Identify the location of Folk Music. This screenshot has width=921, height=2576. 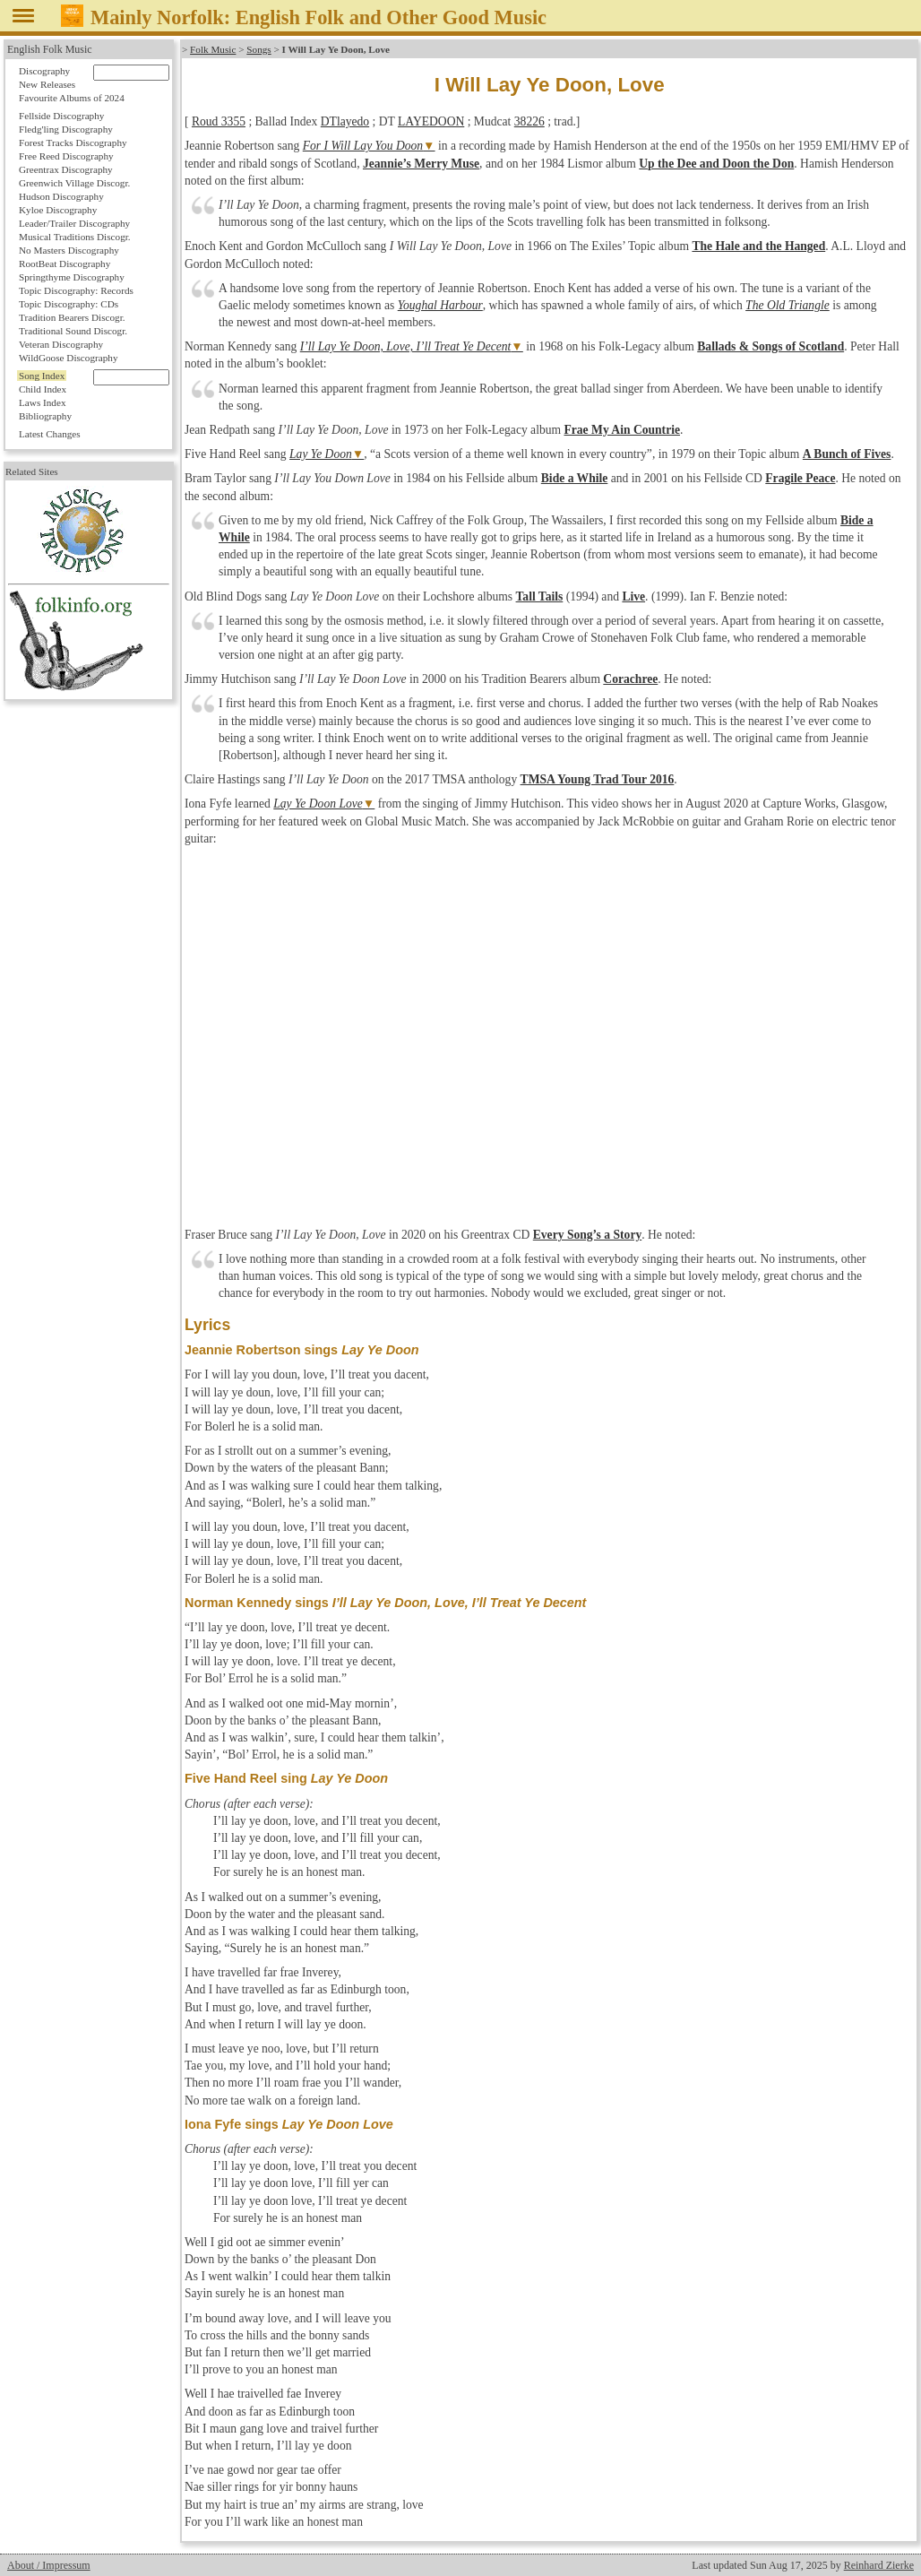
(213, 49).